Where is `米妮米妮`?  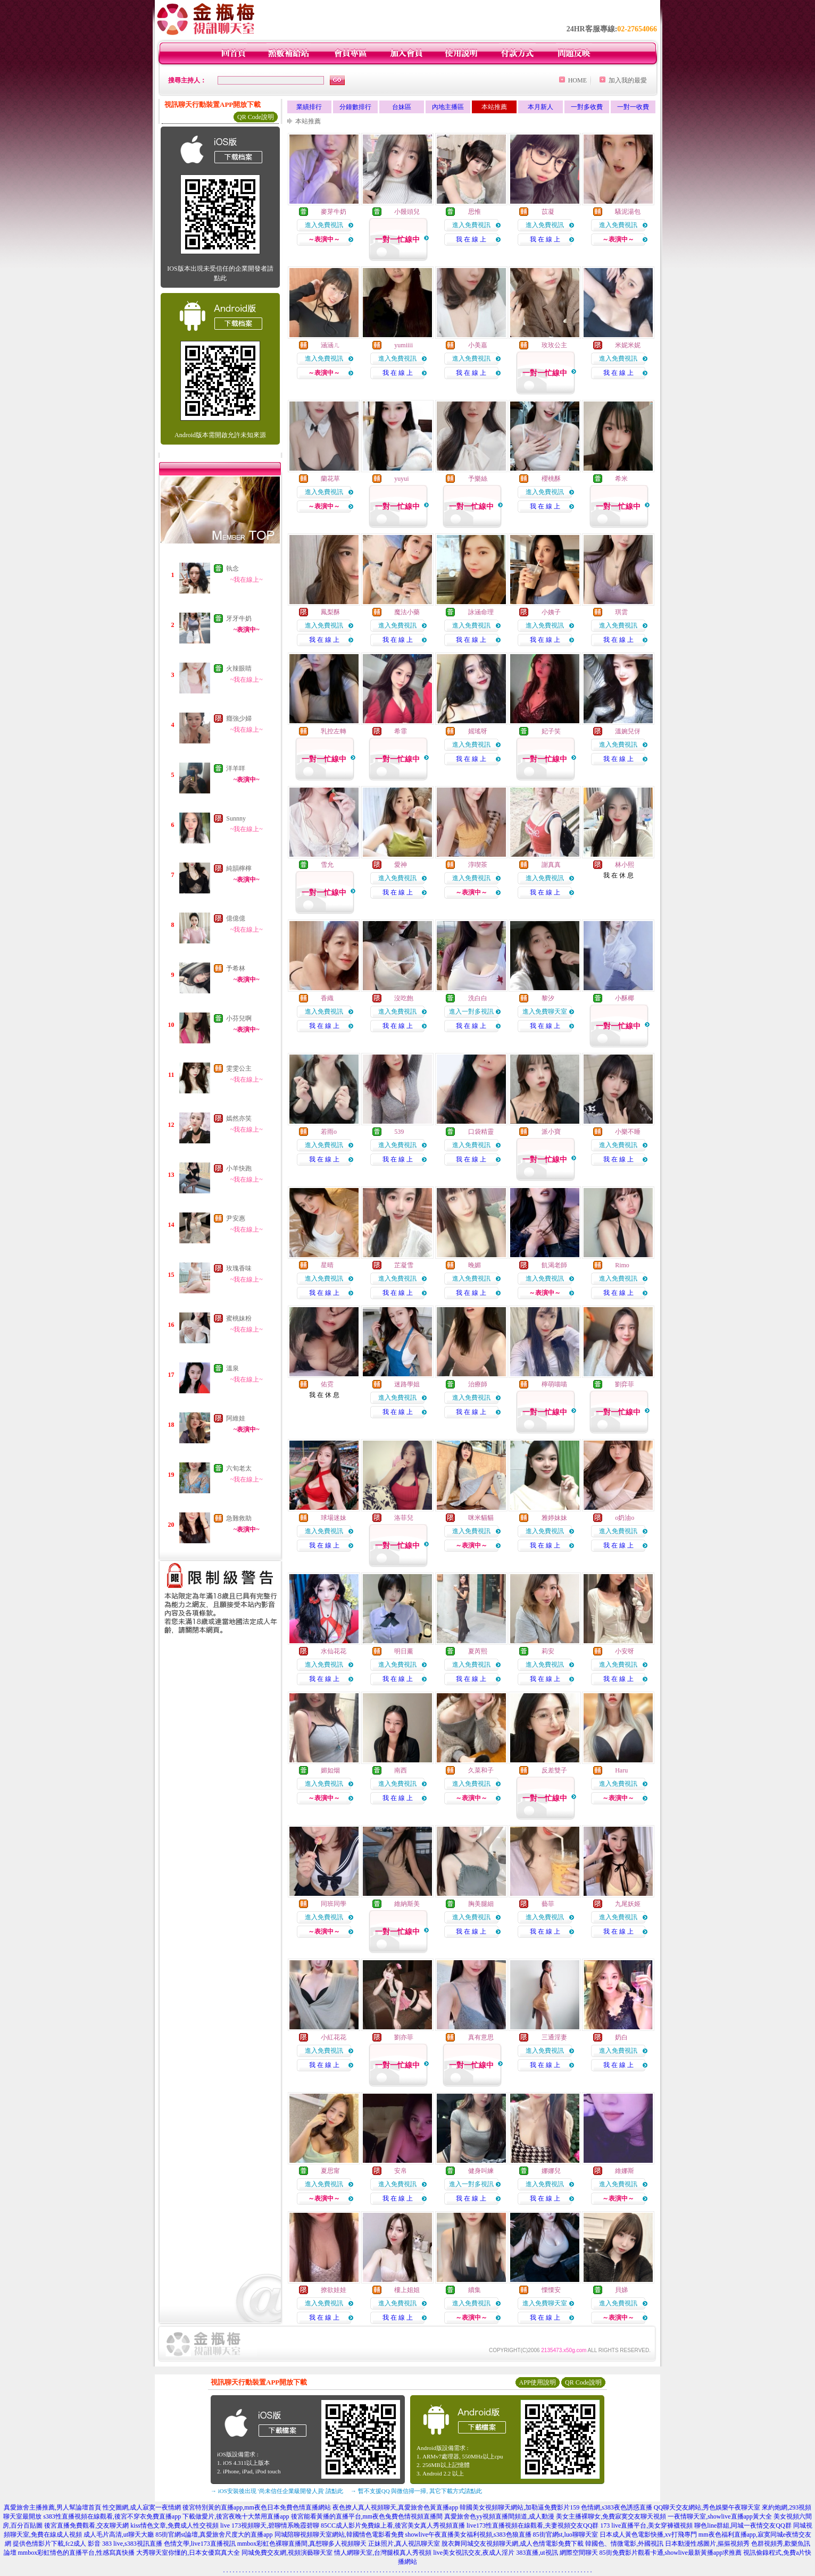 米妮米妮 is located at coordinates (628, 345).